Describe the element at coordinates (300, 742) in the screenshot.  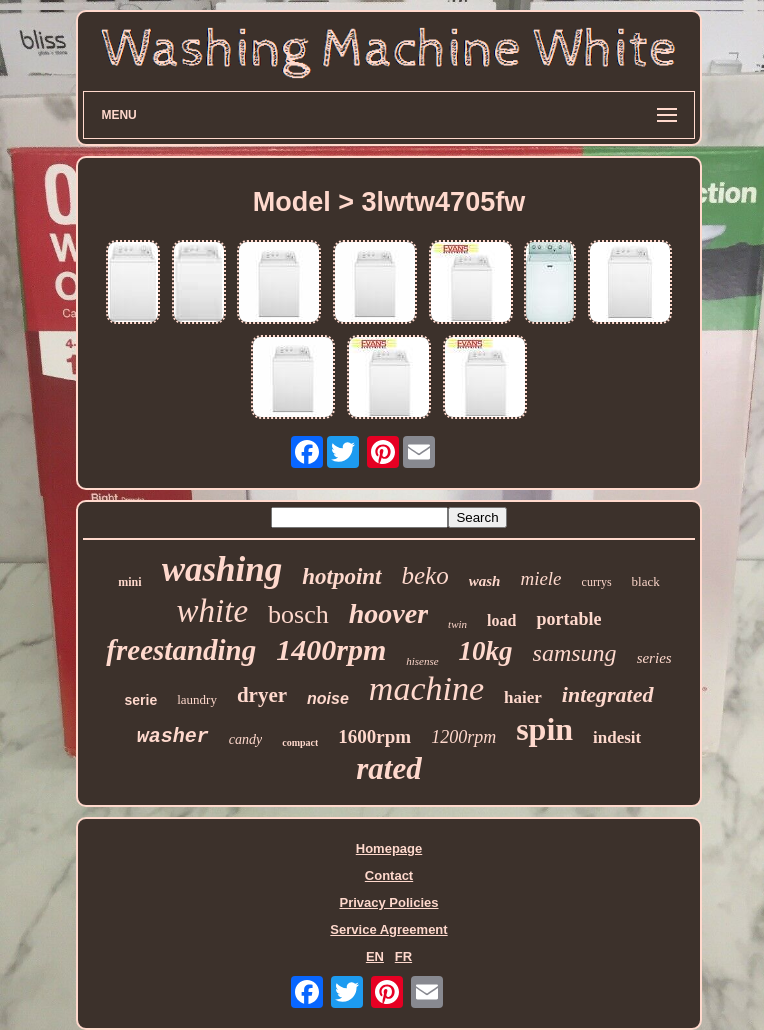
I see `compact` at that location.